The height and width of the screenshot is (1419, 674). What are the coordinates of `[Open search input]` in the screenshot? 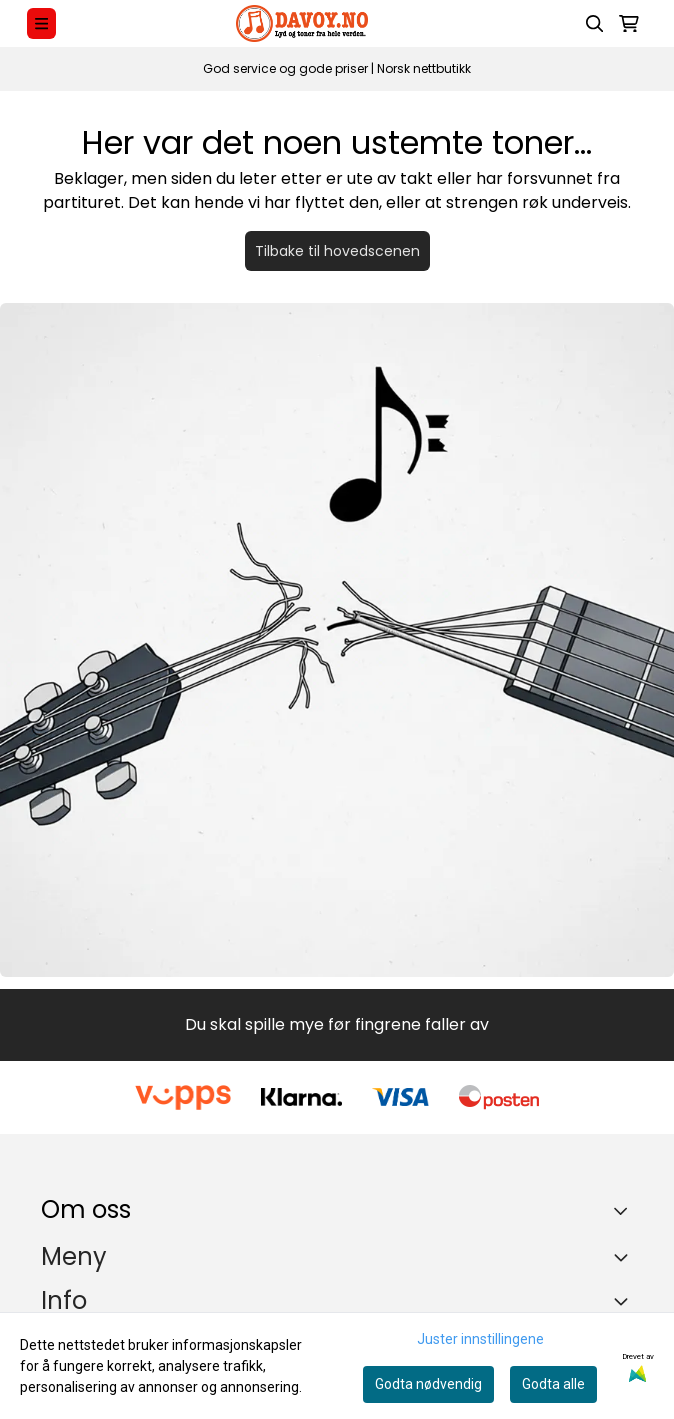 It's located at (595, 24).